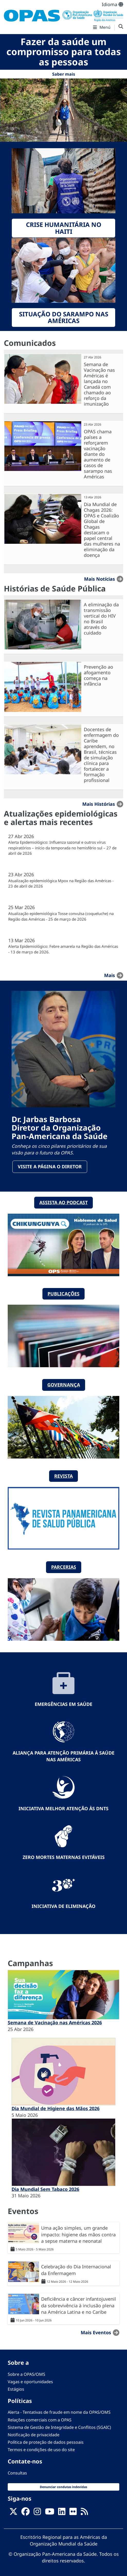 The height and width of the screenshot is (2576, 127). I want to click on Revista, so click(63, 1474).